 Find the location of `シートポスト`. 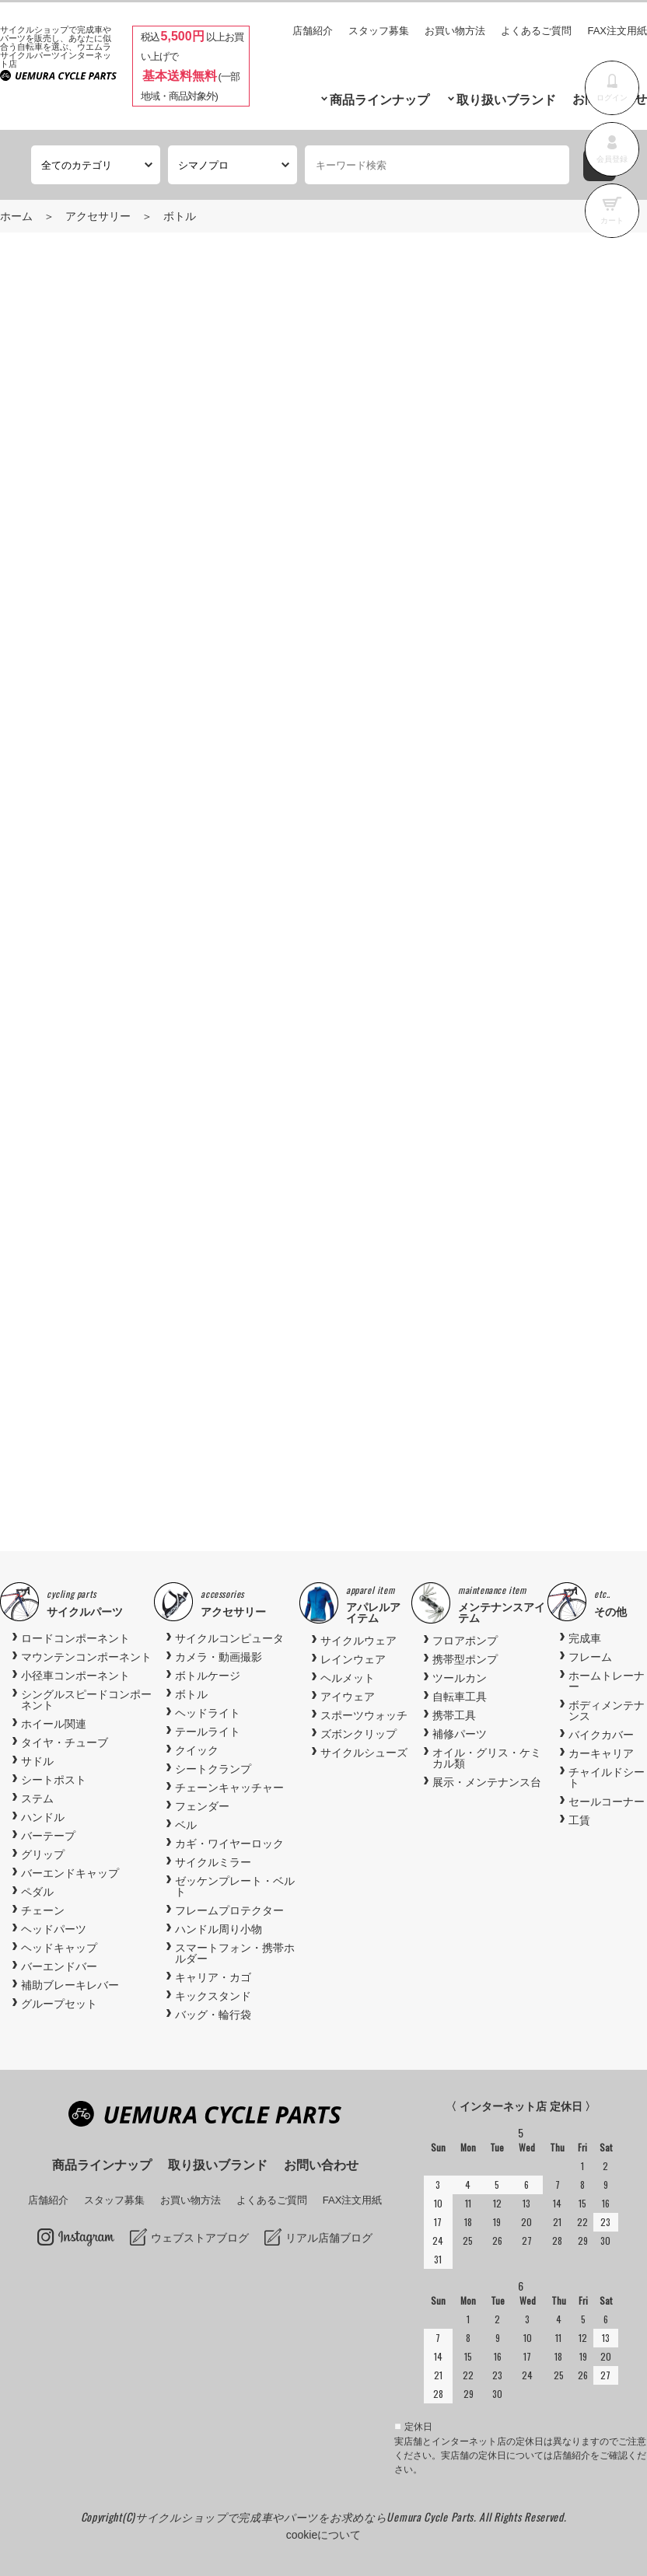

シートポスト is located at coordinates (53, 1779).